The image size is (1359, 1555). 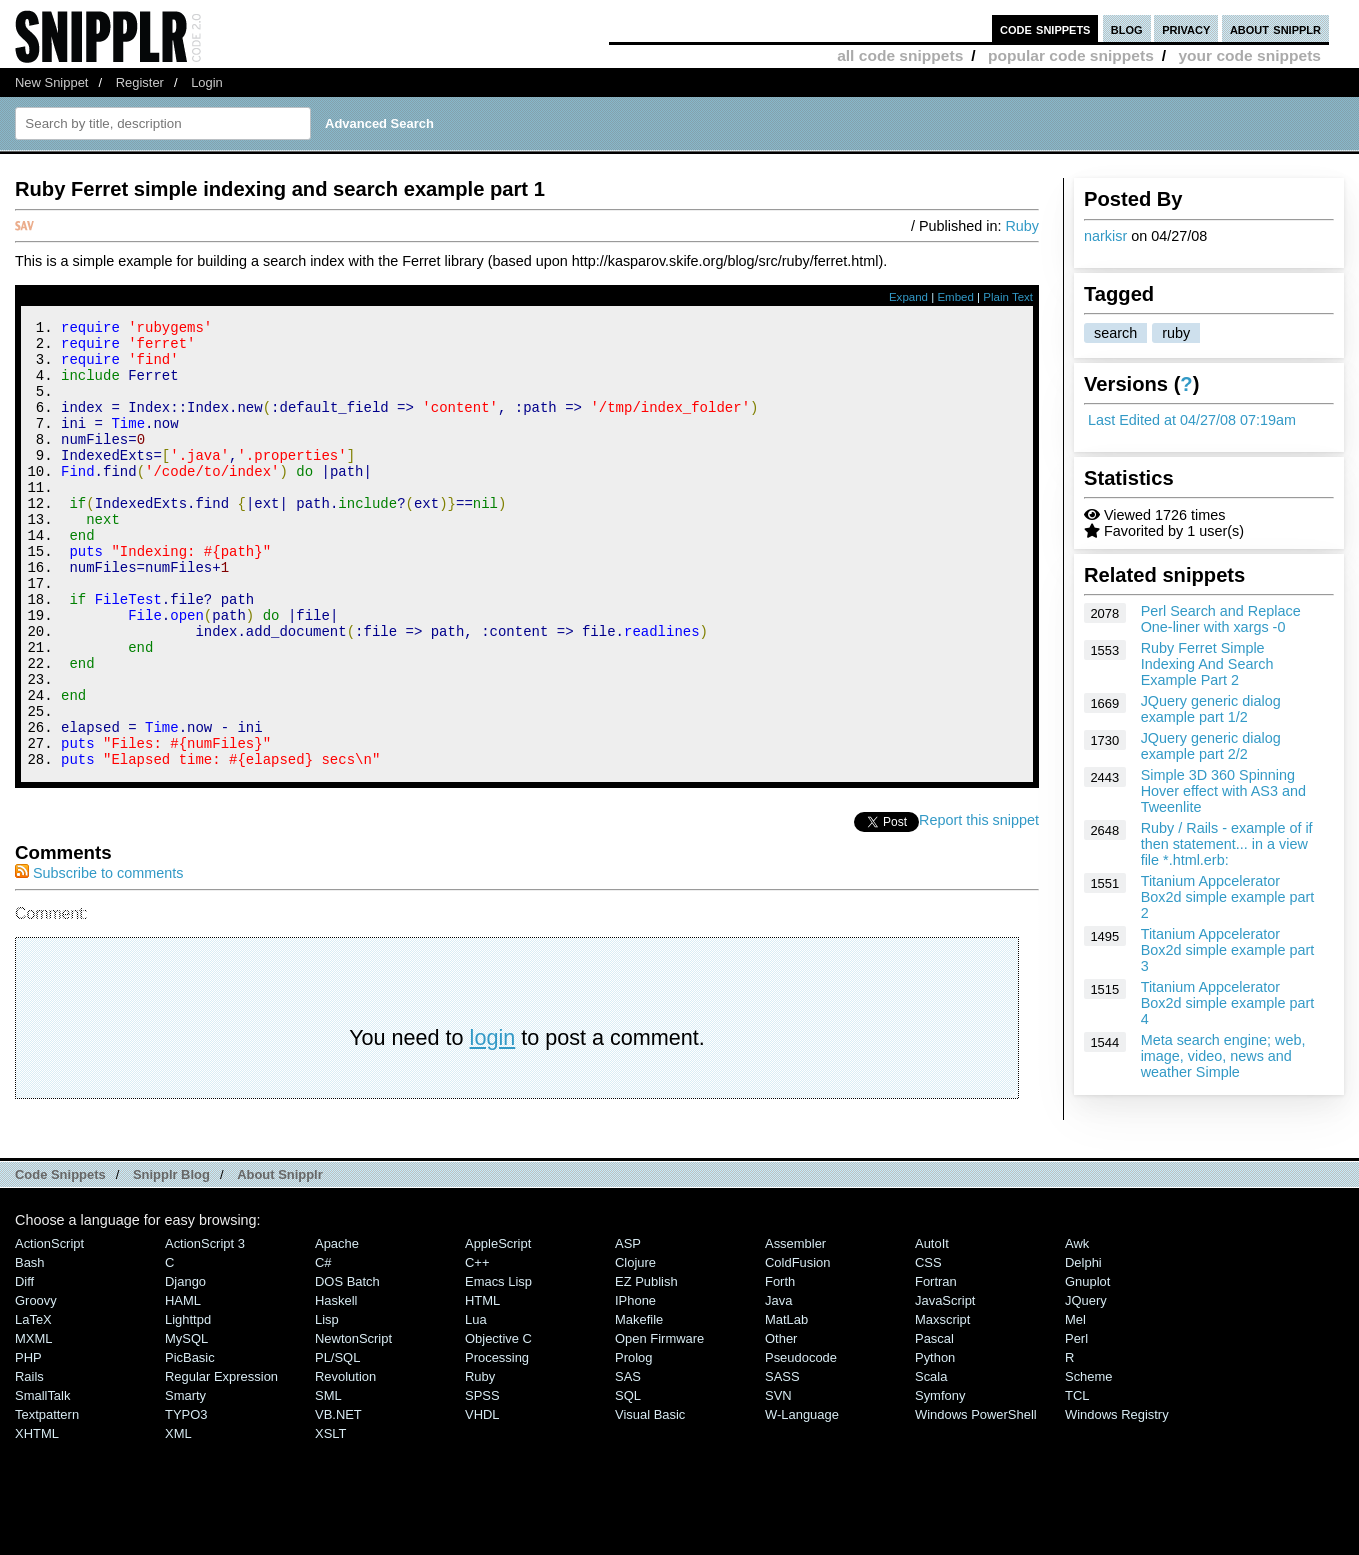 I want to click on Visual Basic, so click(x=650, y=1498).